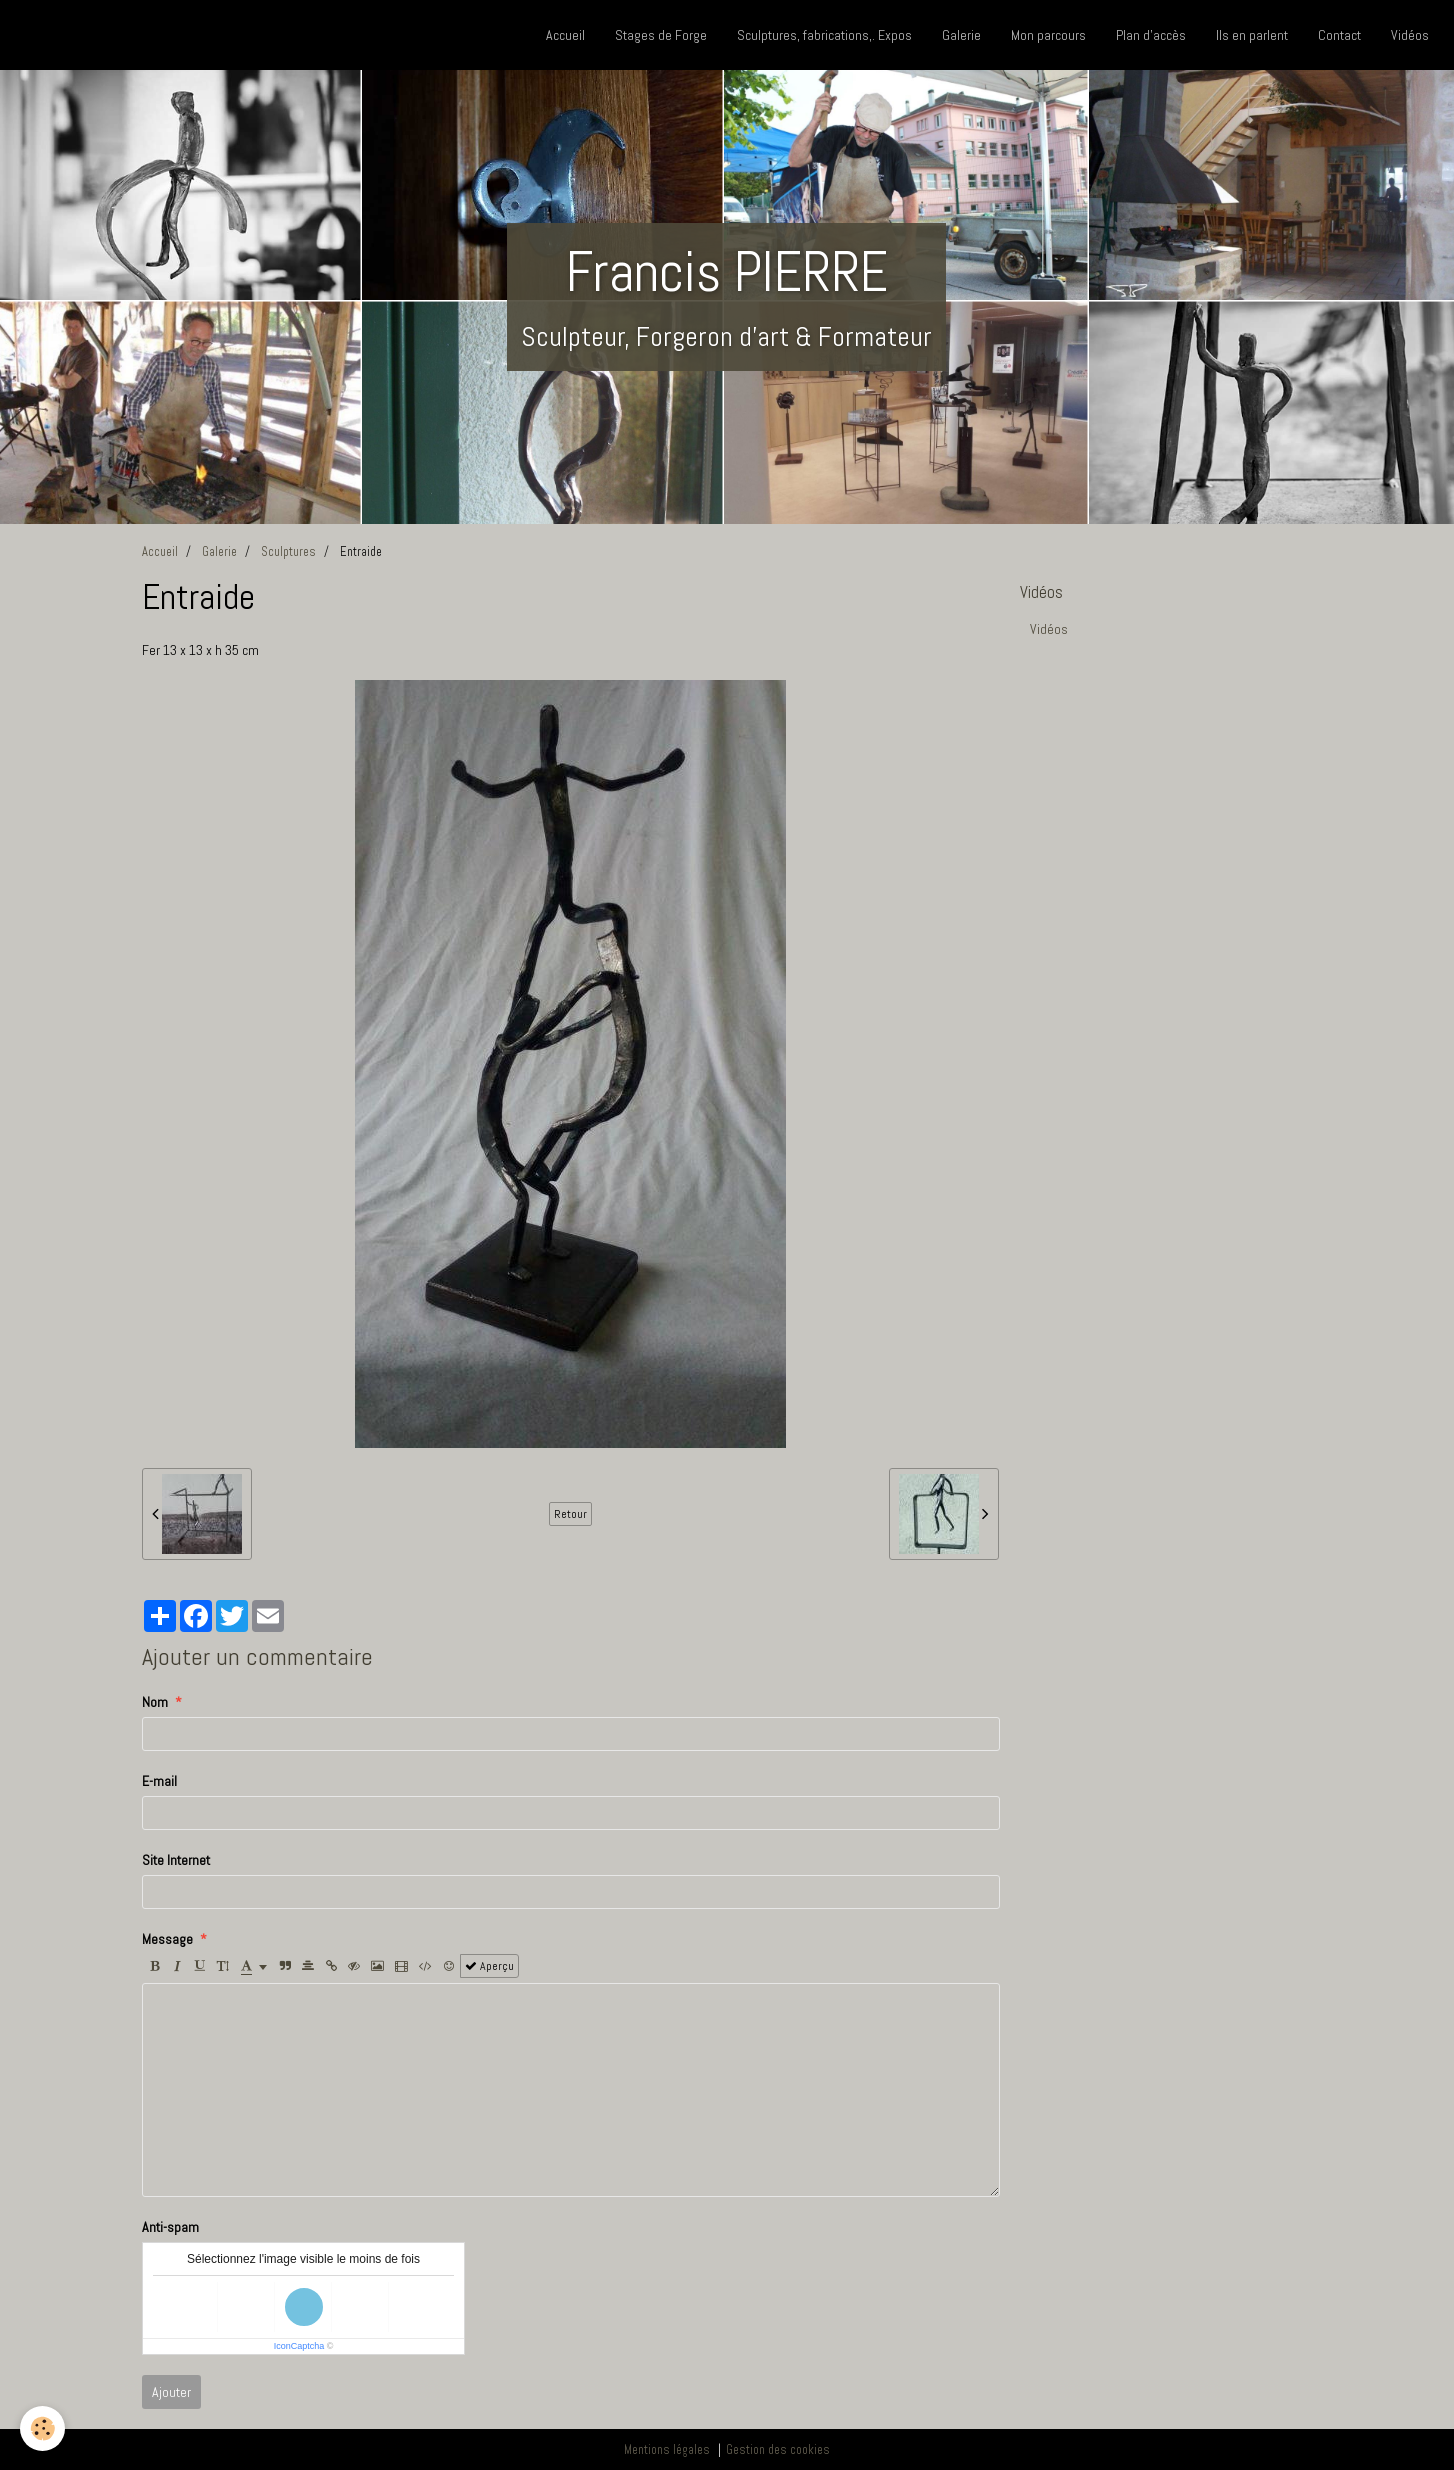 Image resolution: width=1454 pixels, height=2470 pixels. I want to click on Ajouter, so click(171, 2392).